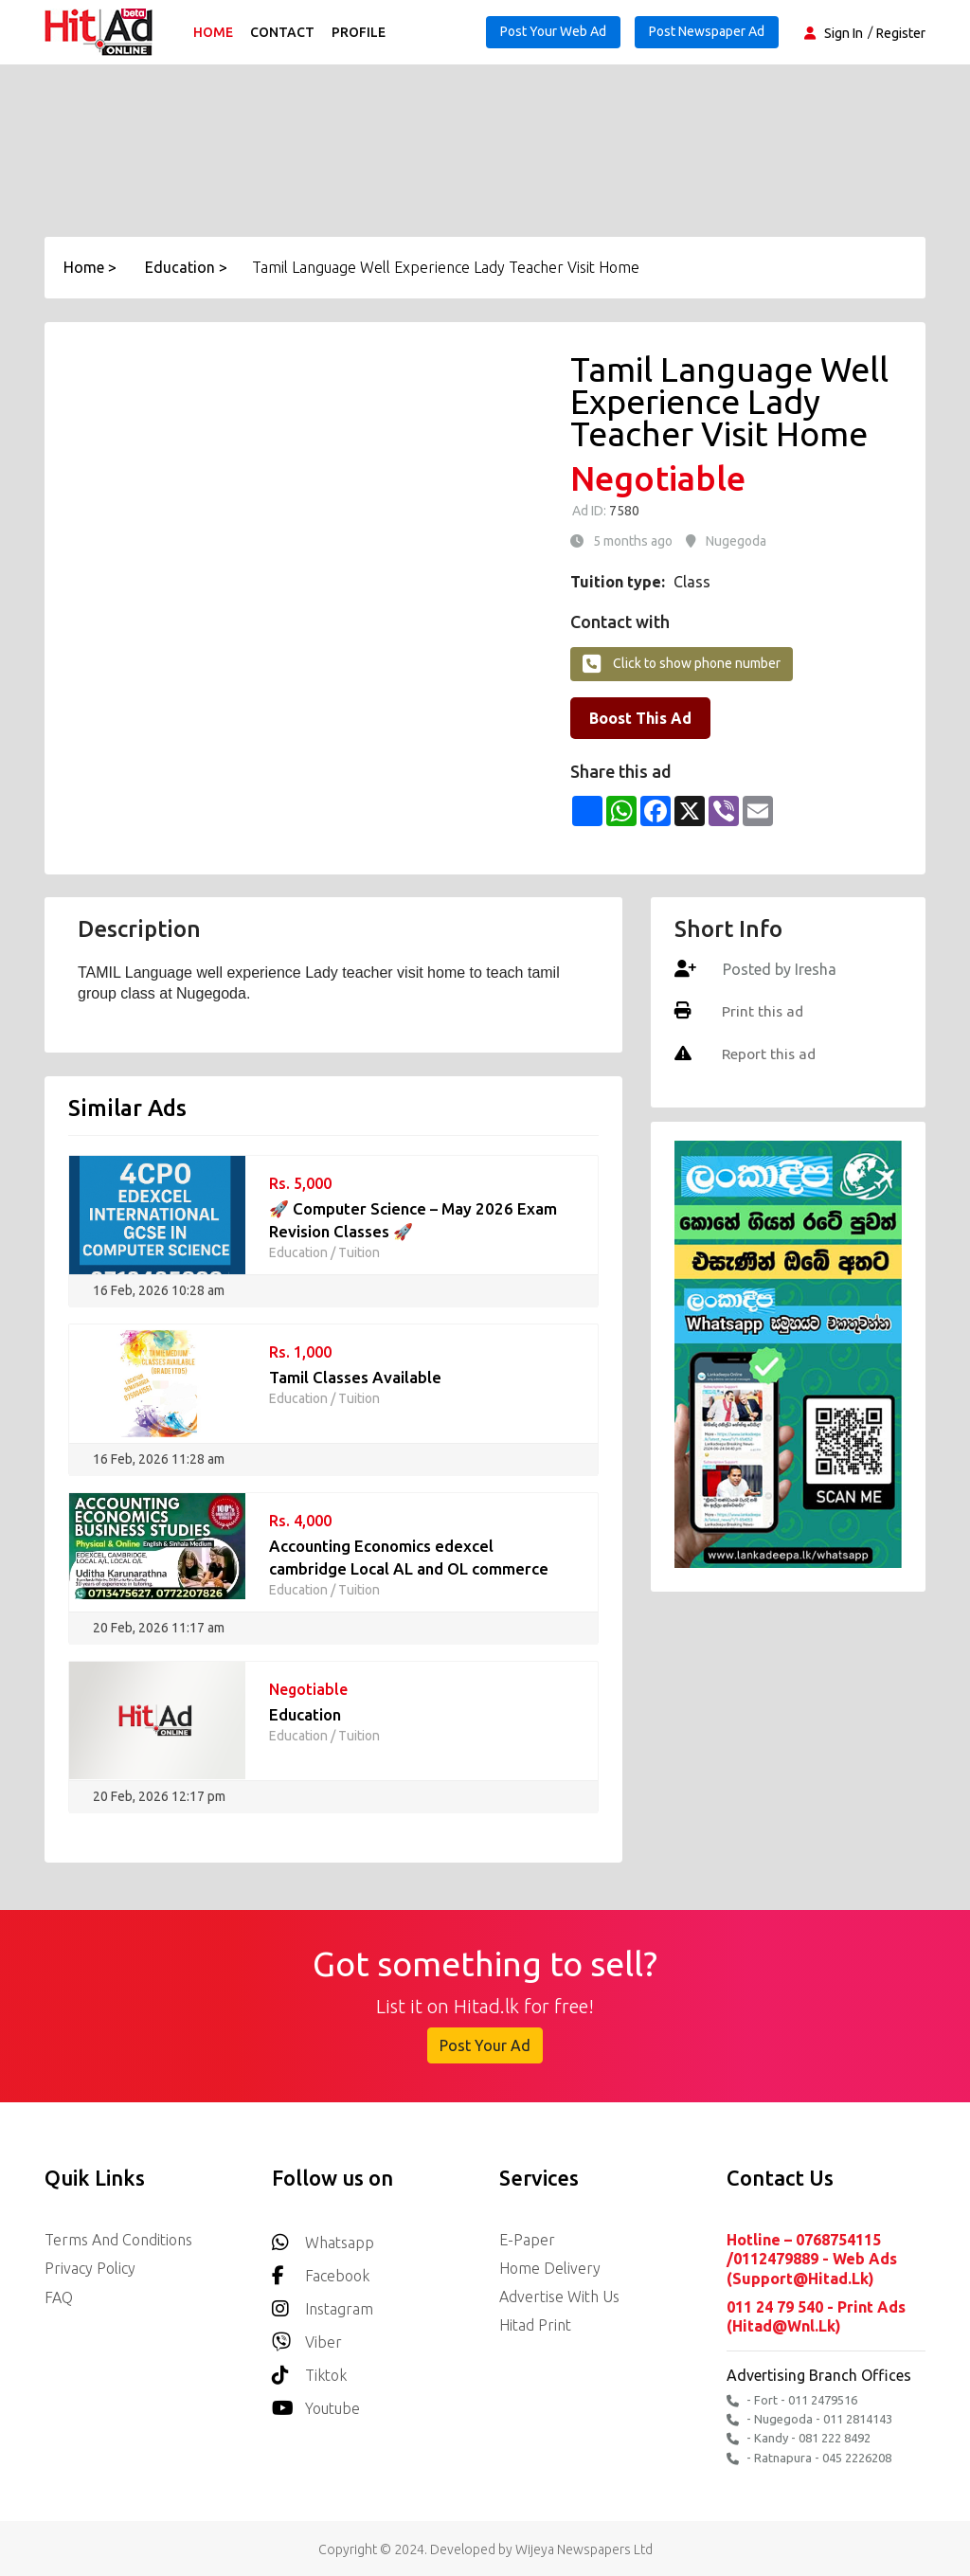 Image resolution: width=970 pixels, height=2576 pixels. I want to click on Whatsapp, so click(323, 2237).